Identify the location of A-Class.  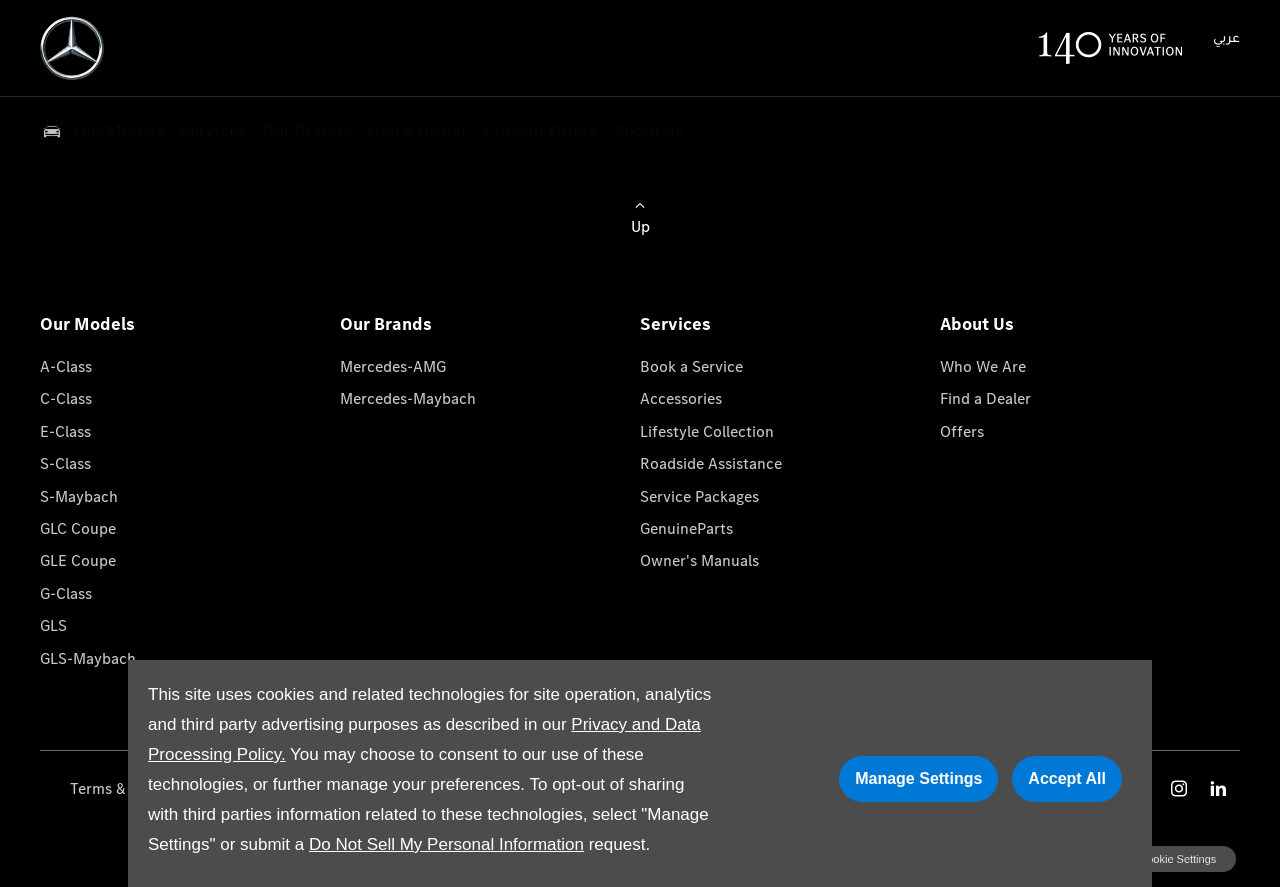
(66, 366).